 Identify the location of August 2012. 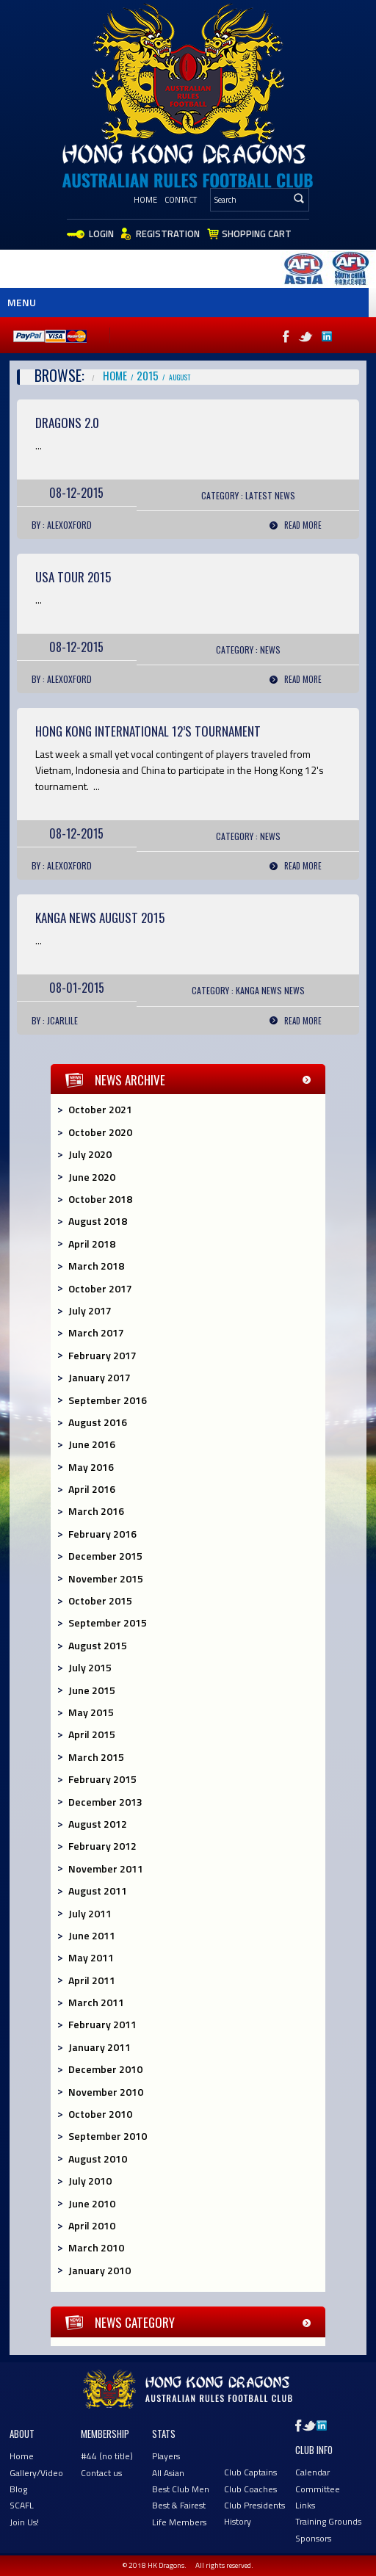
(97, 1823).